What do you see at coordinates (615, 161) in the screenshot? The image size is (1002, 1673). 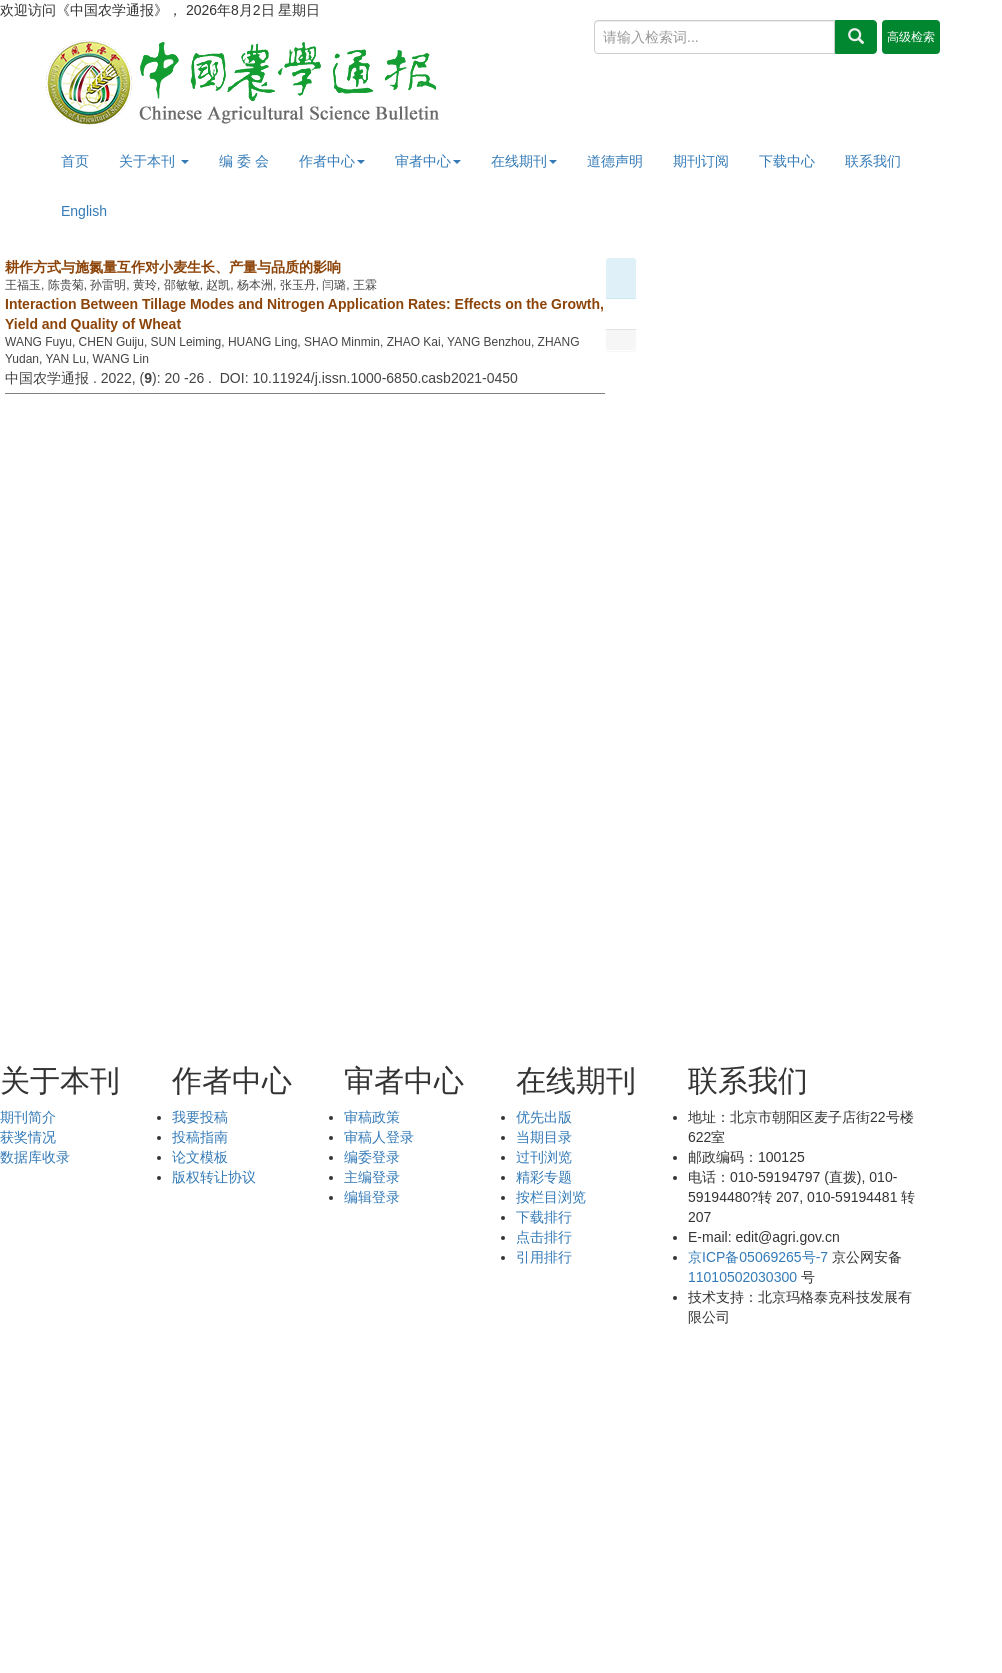 I see `道德声明` at bounding box center [615, 161].